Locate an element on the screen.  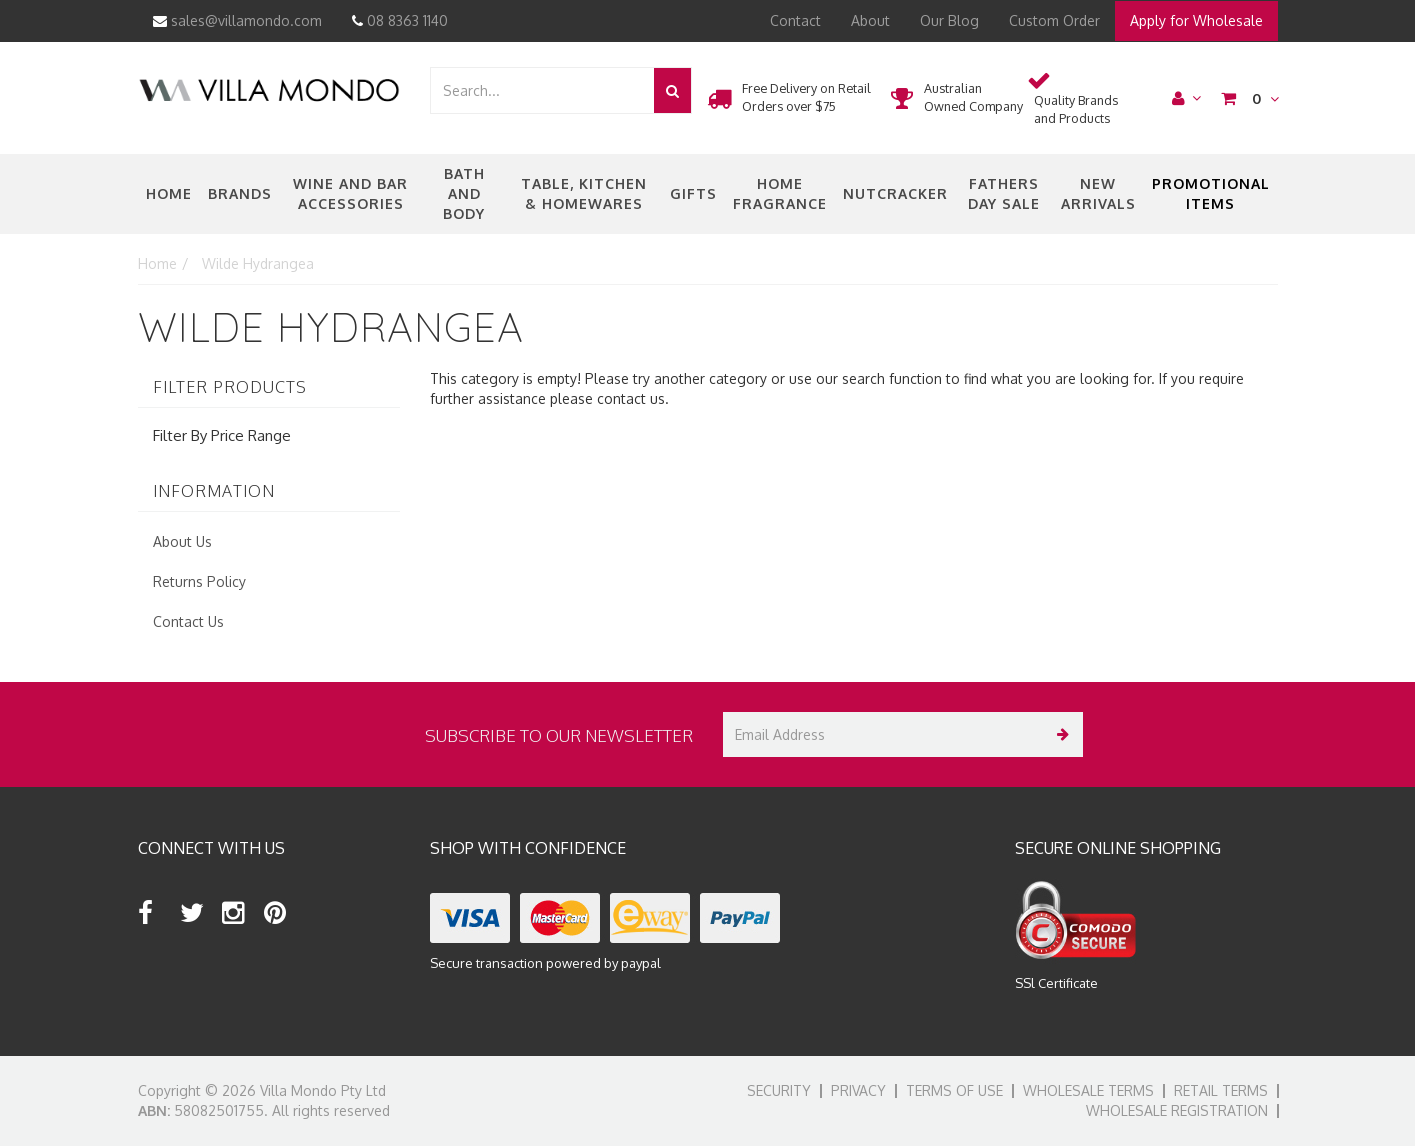
Home Fragrance is located at coordinates (780, 193).